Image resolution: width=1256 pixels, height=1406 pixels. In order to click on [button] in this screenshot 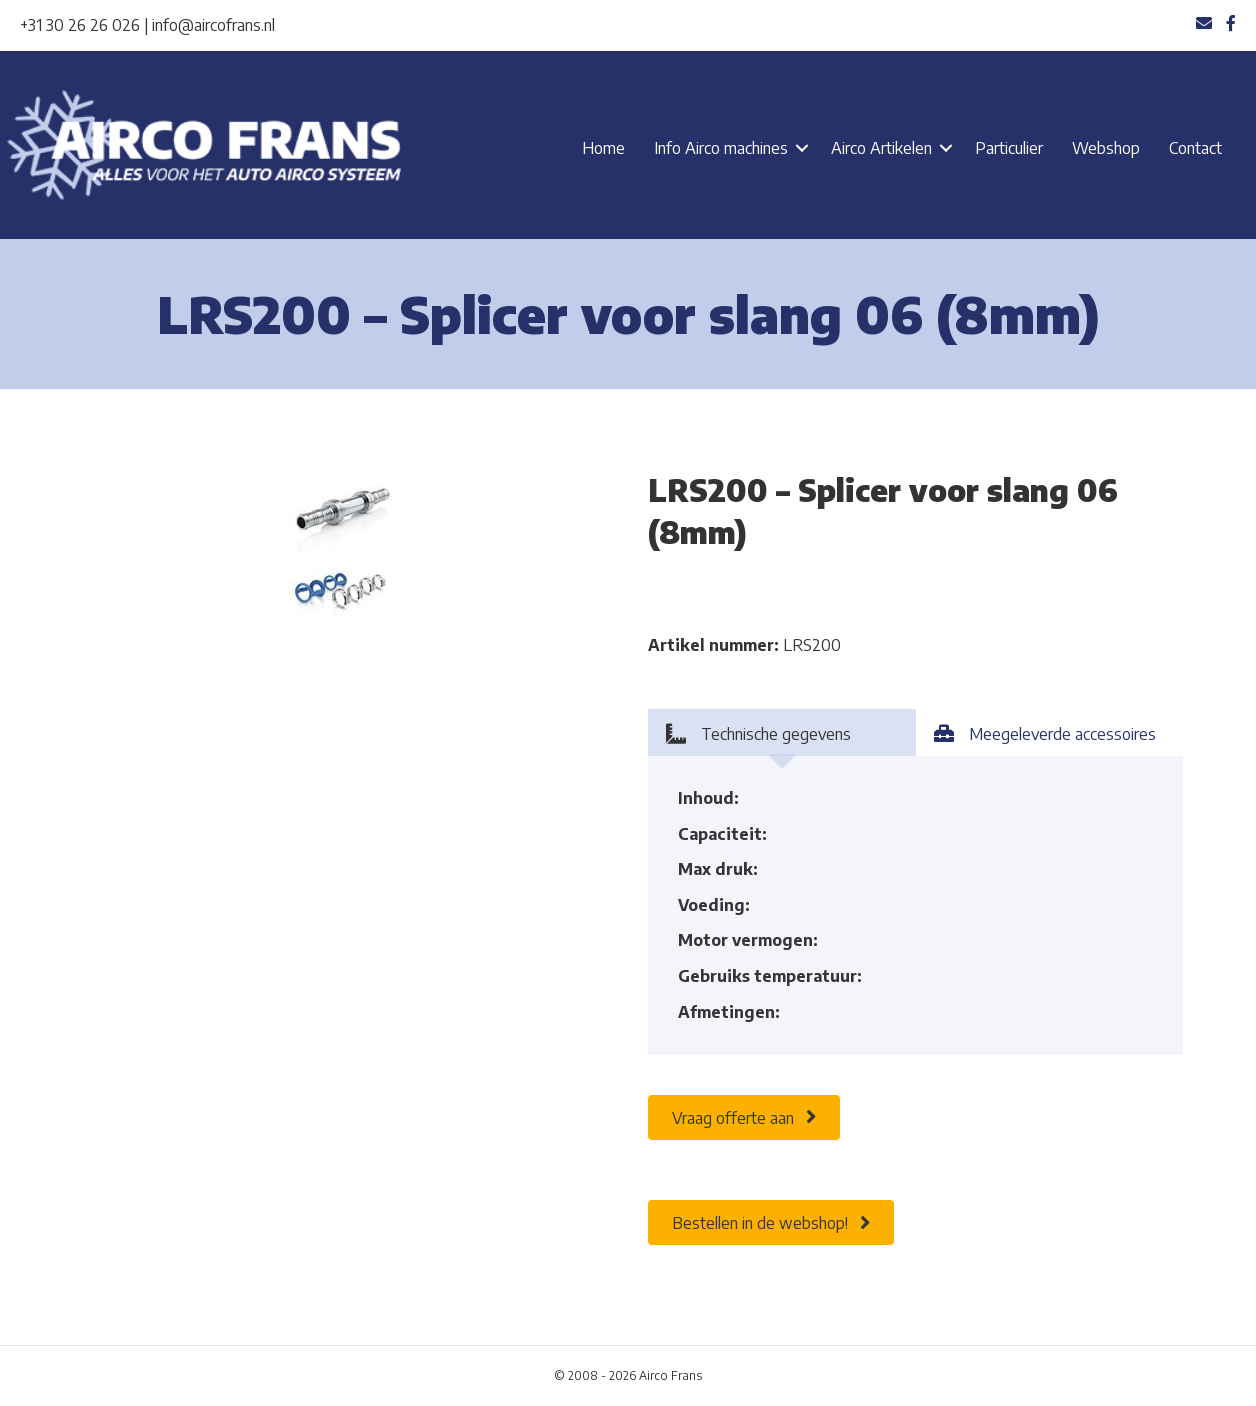, I will do `click(802, 148)`.